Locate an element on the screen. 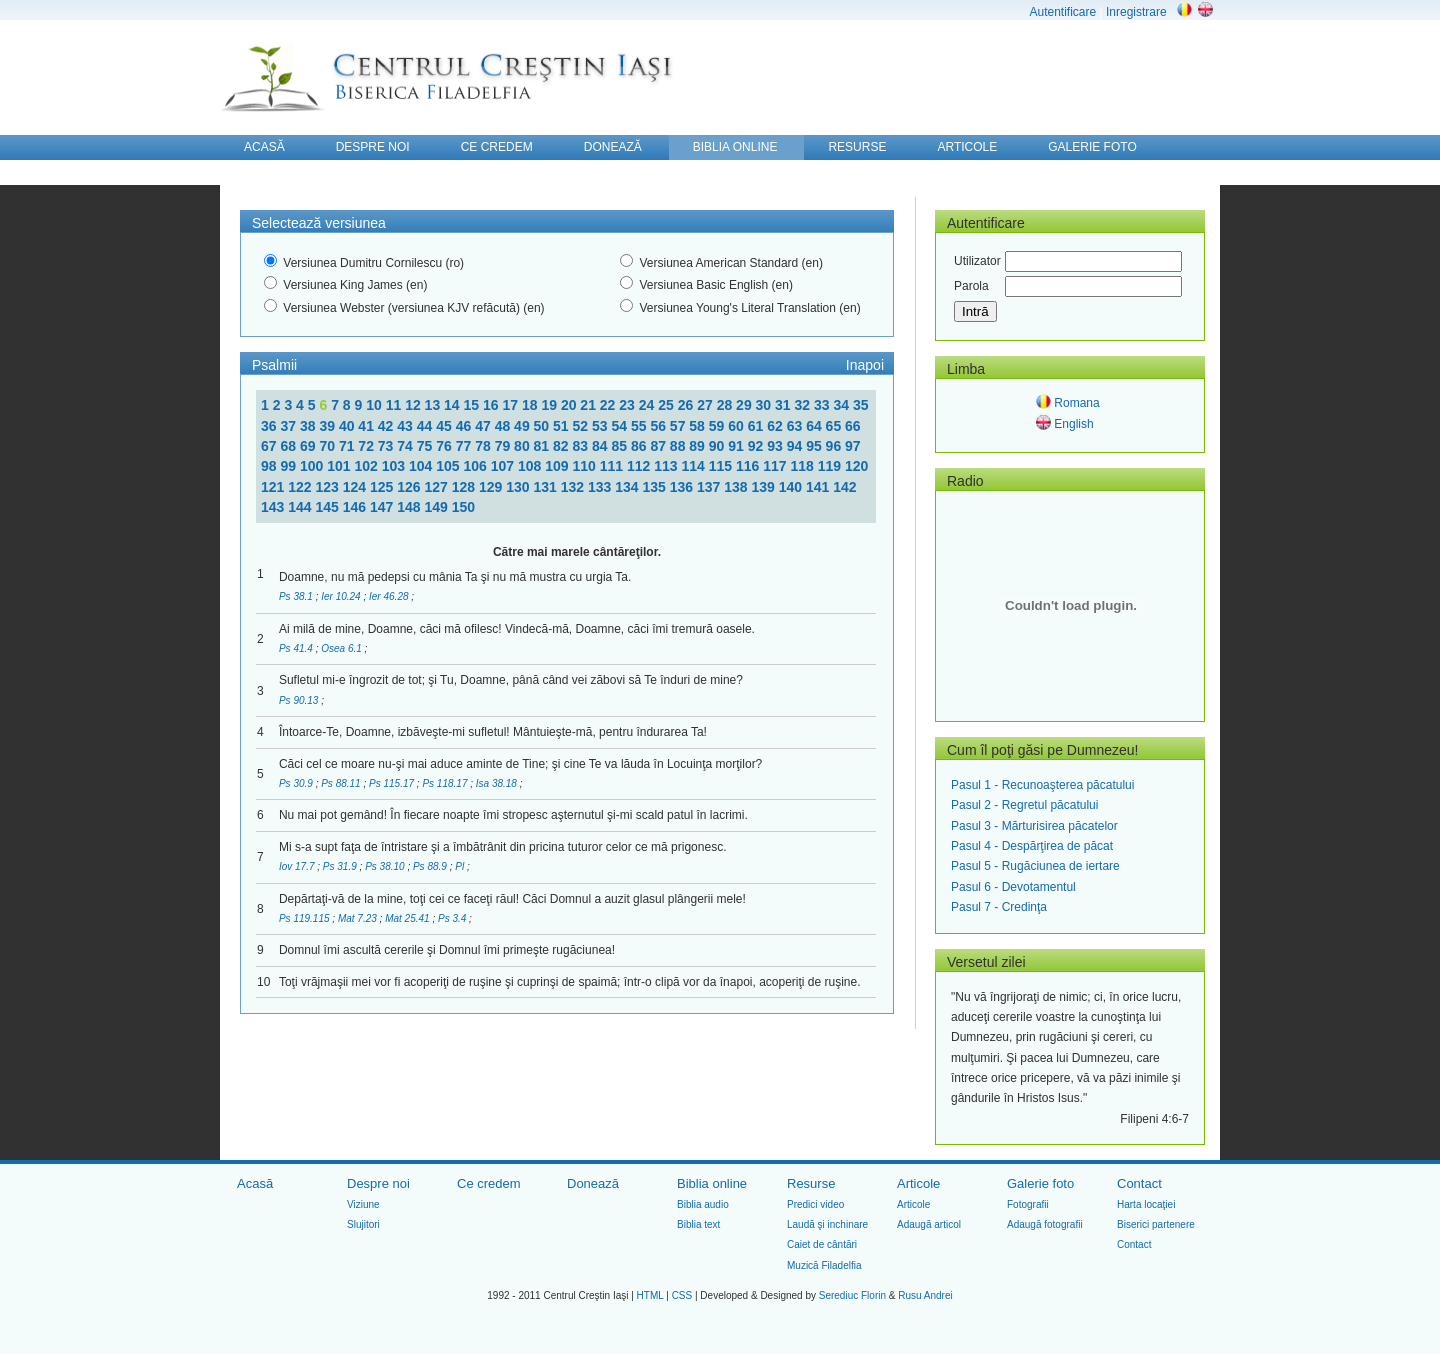 The image size is (1440, 1354). 115 is located at coordinates (722, 466).